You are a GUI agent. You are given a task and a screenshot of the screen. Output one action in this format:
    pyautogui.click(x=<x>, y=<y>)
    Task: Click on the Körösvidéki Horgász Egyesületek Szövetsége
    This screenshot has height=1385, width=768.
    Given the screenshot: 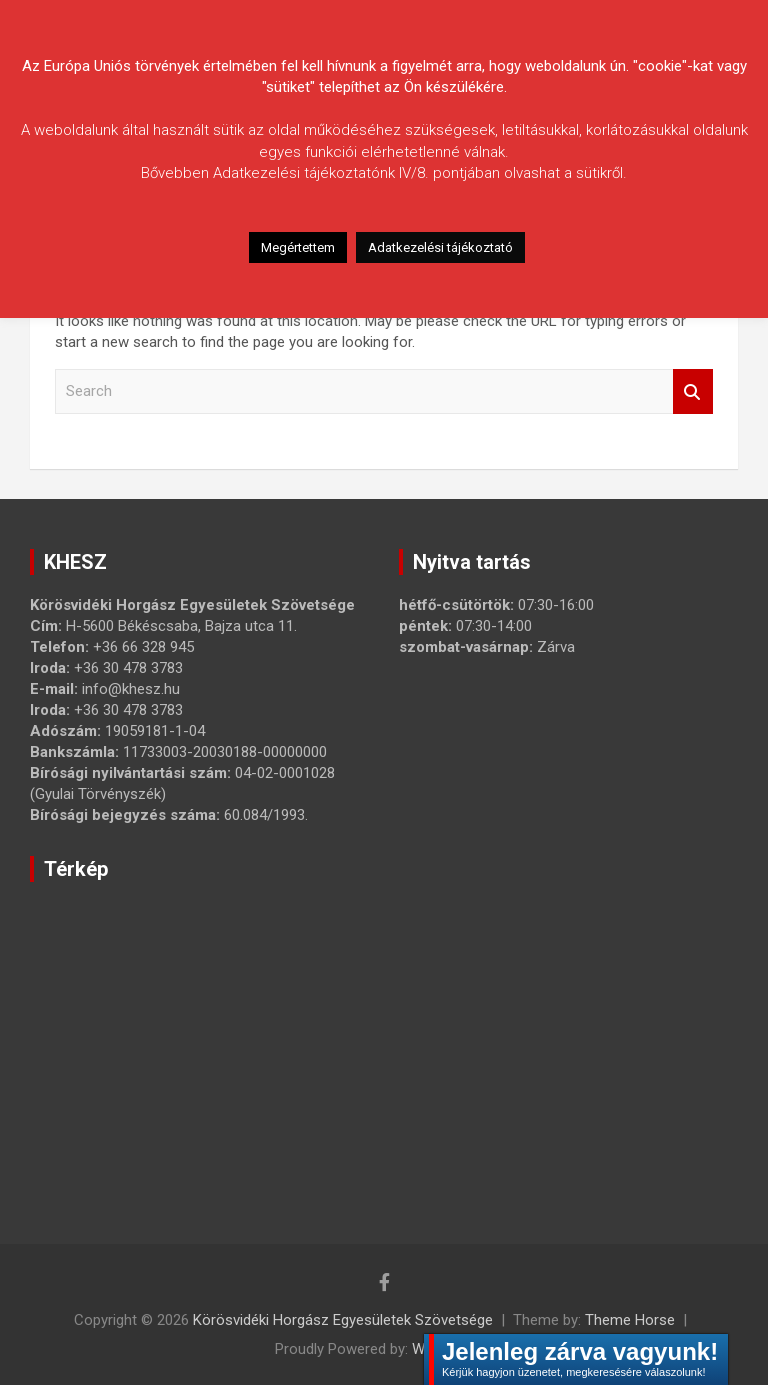 What is the action you would take?
    pyautogui.click(x=343, y=1320)
    